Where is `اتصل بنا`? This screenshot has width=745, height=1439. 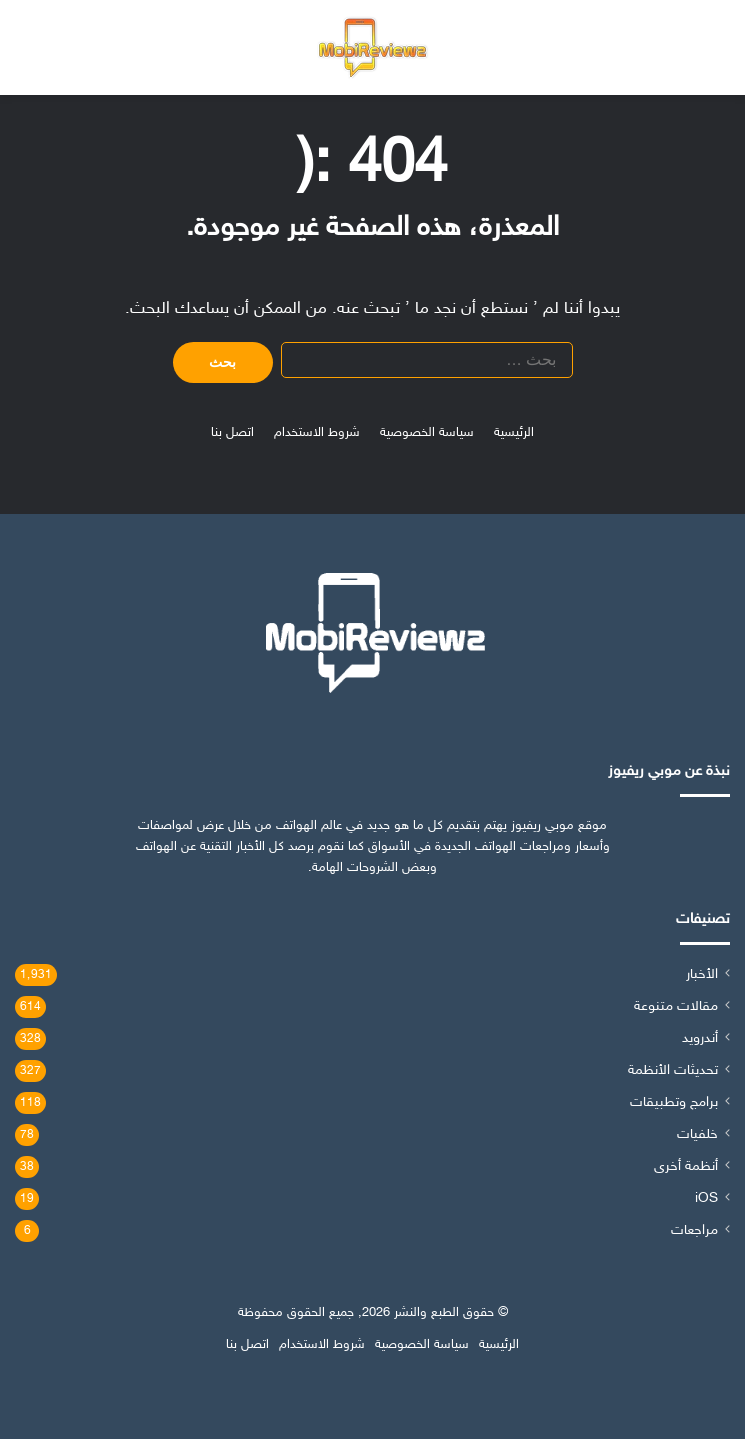
اتصل بنا is located at coordinates (232, 433).